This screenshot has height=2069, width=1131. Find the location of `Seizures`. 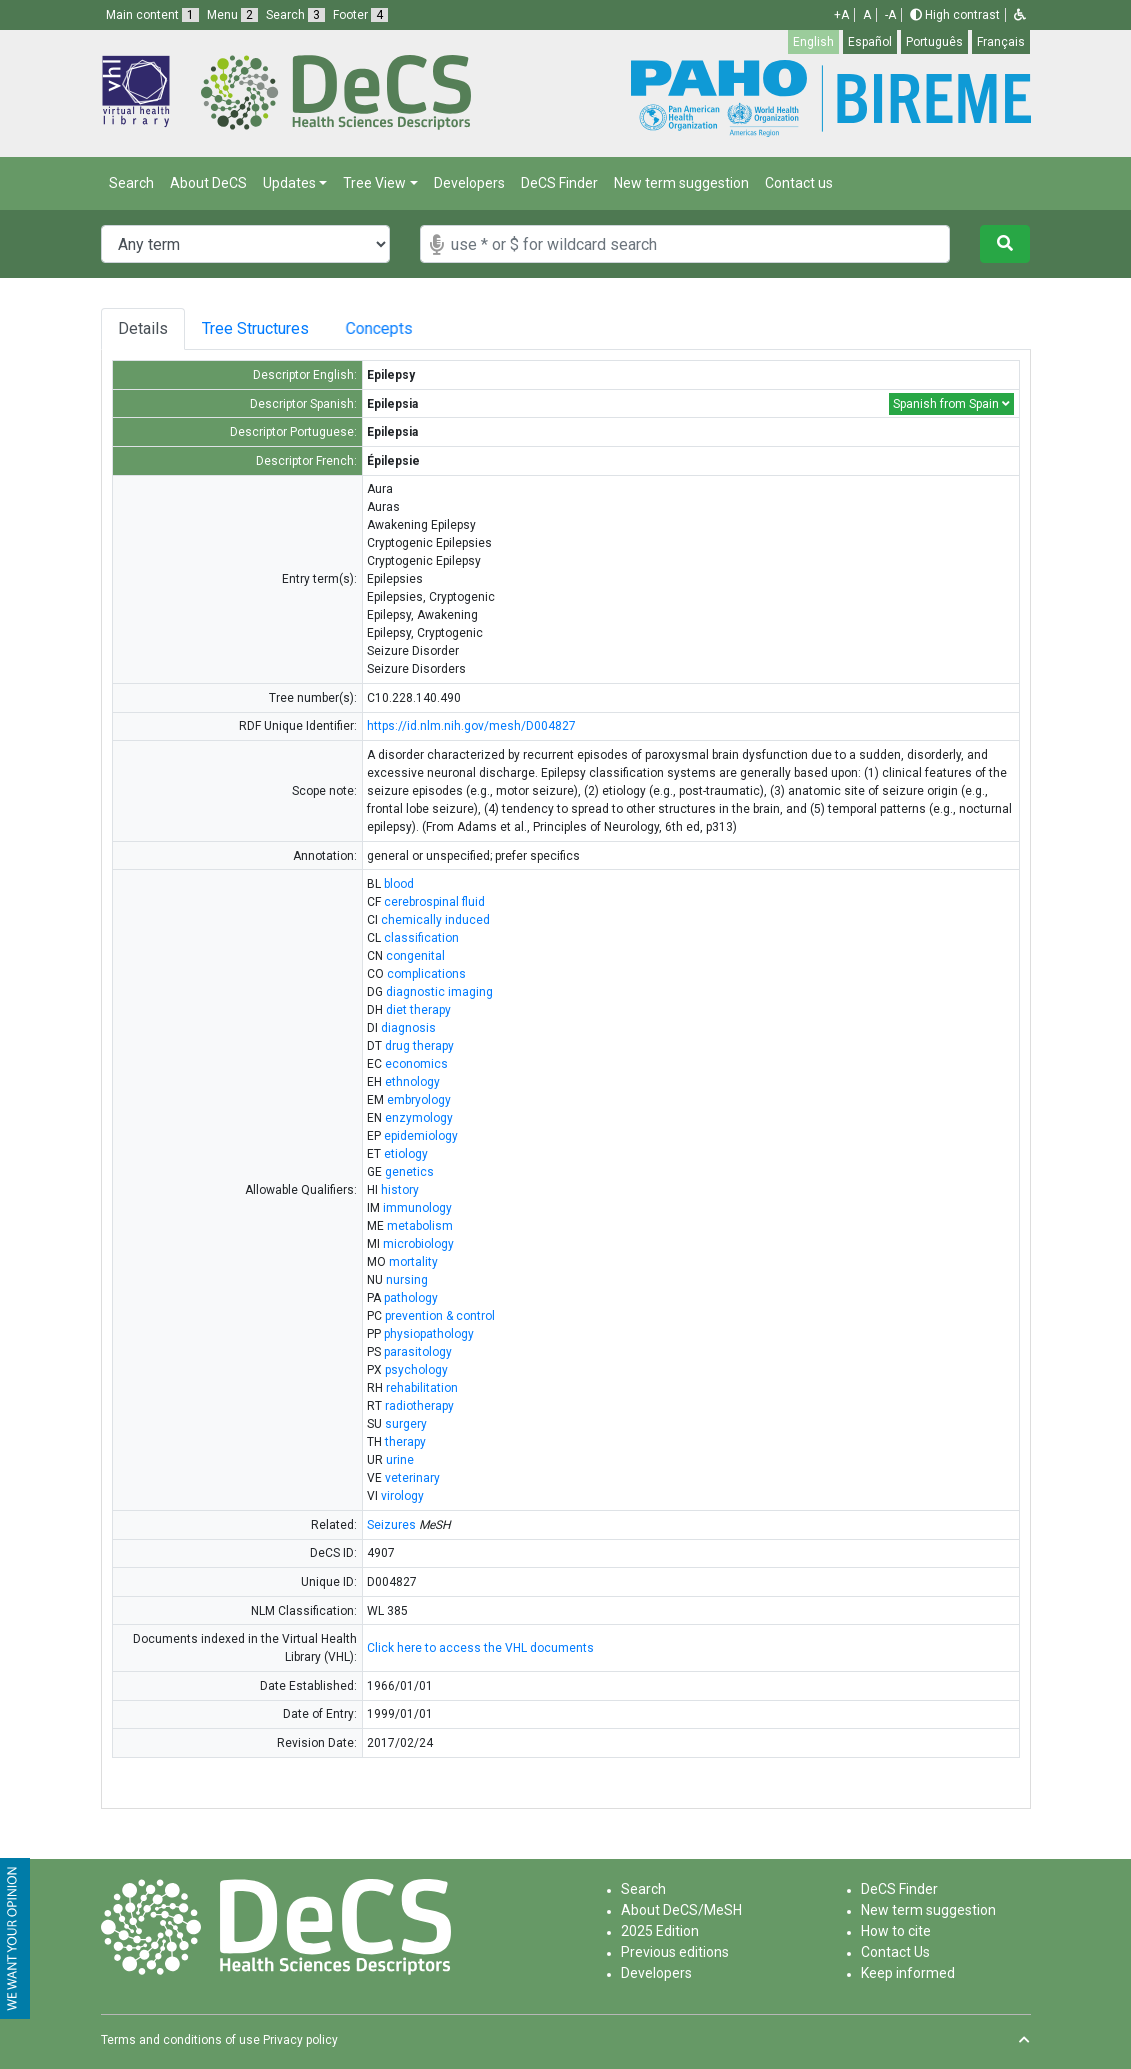

Seizures is located at coordinates (391, 1525).